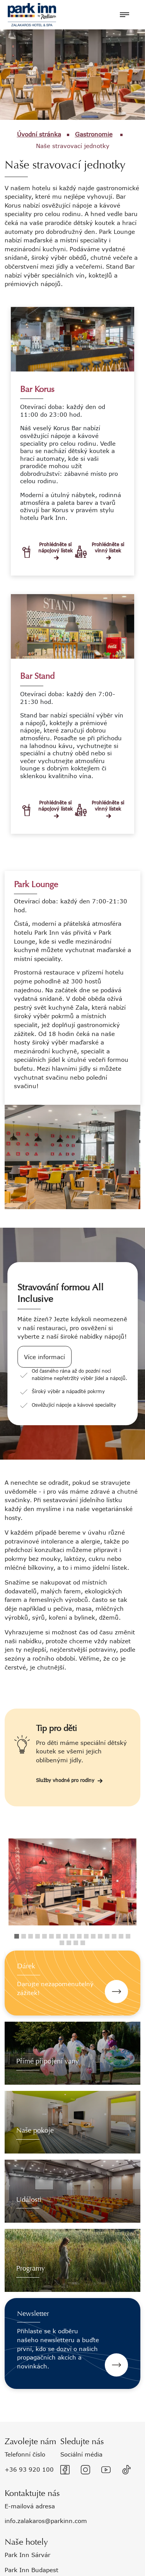  What do you see at coordinates (128, 1936) in the screenshot?
I see `17 [tab]` at bounding box center [128, 1936].